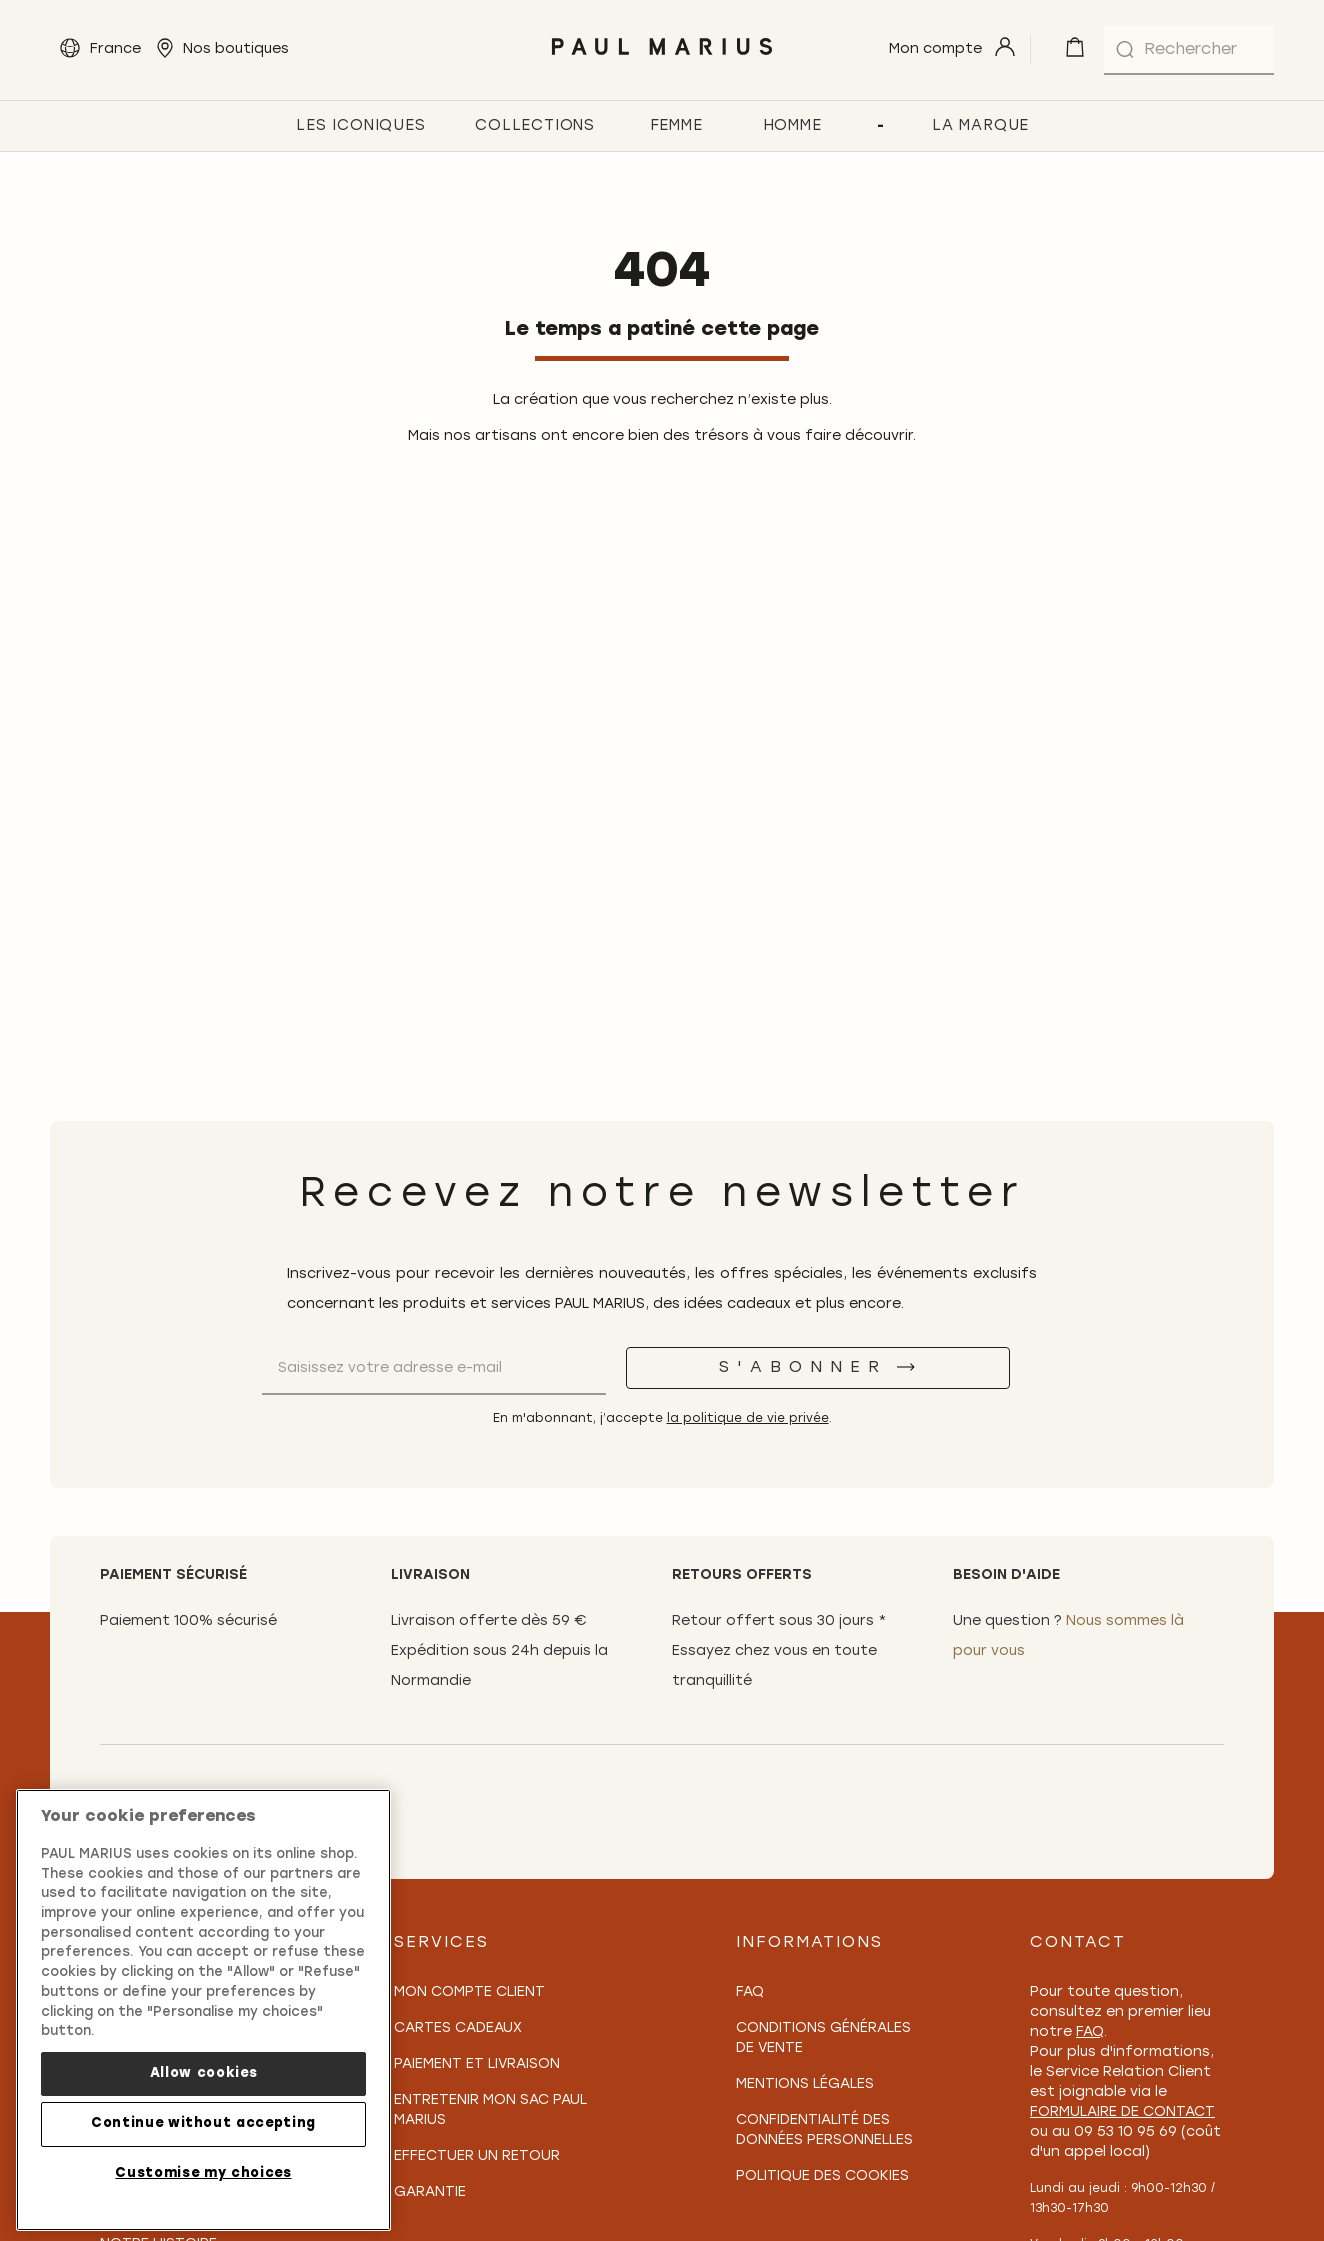  Describe the element at coordinates (805, 2084) in the screenshot. I see `Mentions légales` at that location.